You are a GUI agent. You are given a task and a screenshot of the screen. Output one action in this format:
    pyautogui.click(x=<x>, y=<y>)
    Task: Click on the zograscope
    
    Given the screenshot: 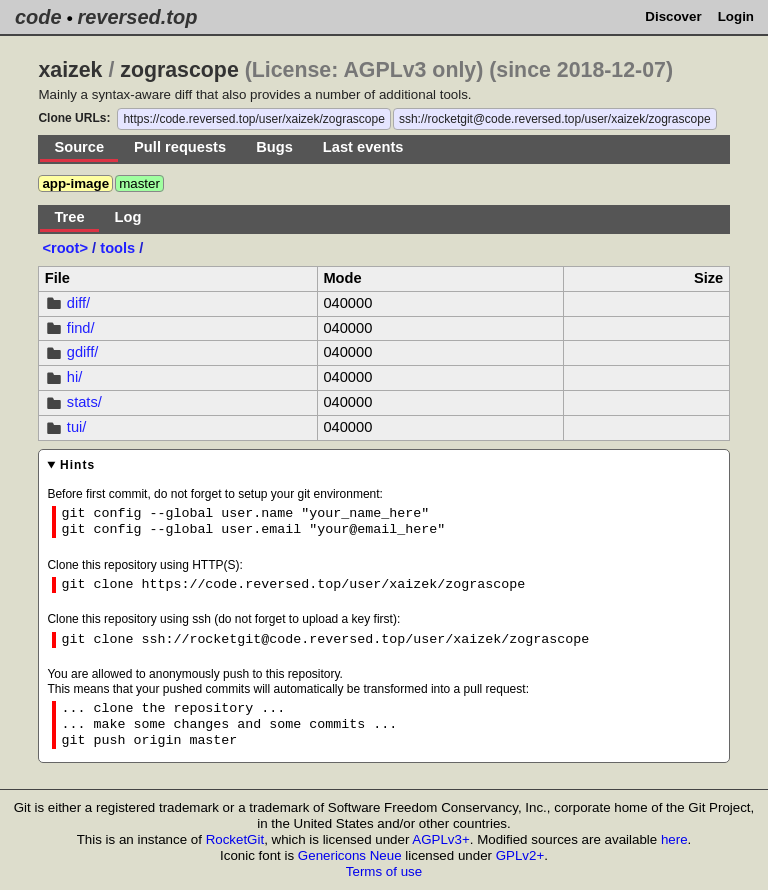 What is the action you would take?
    pyautogui.click(x=179, y=70)
    